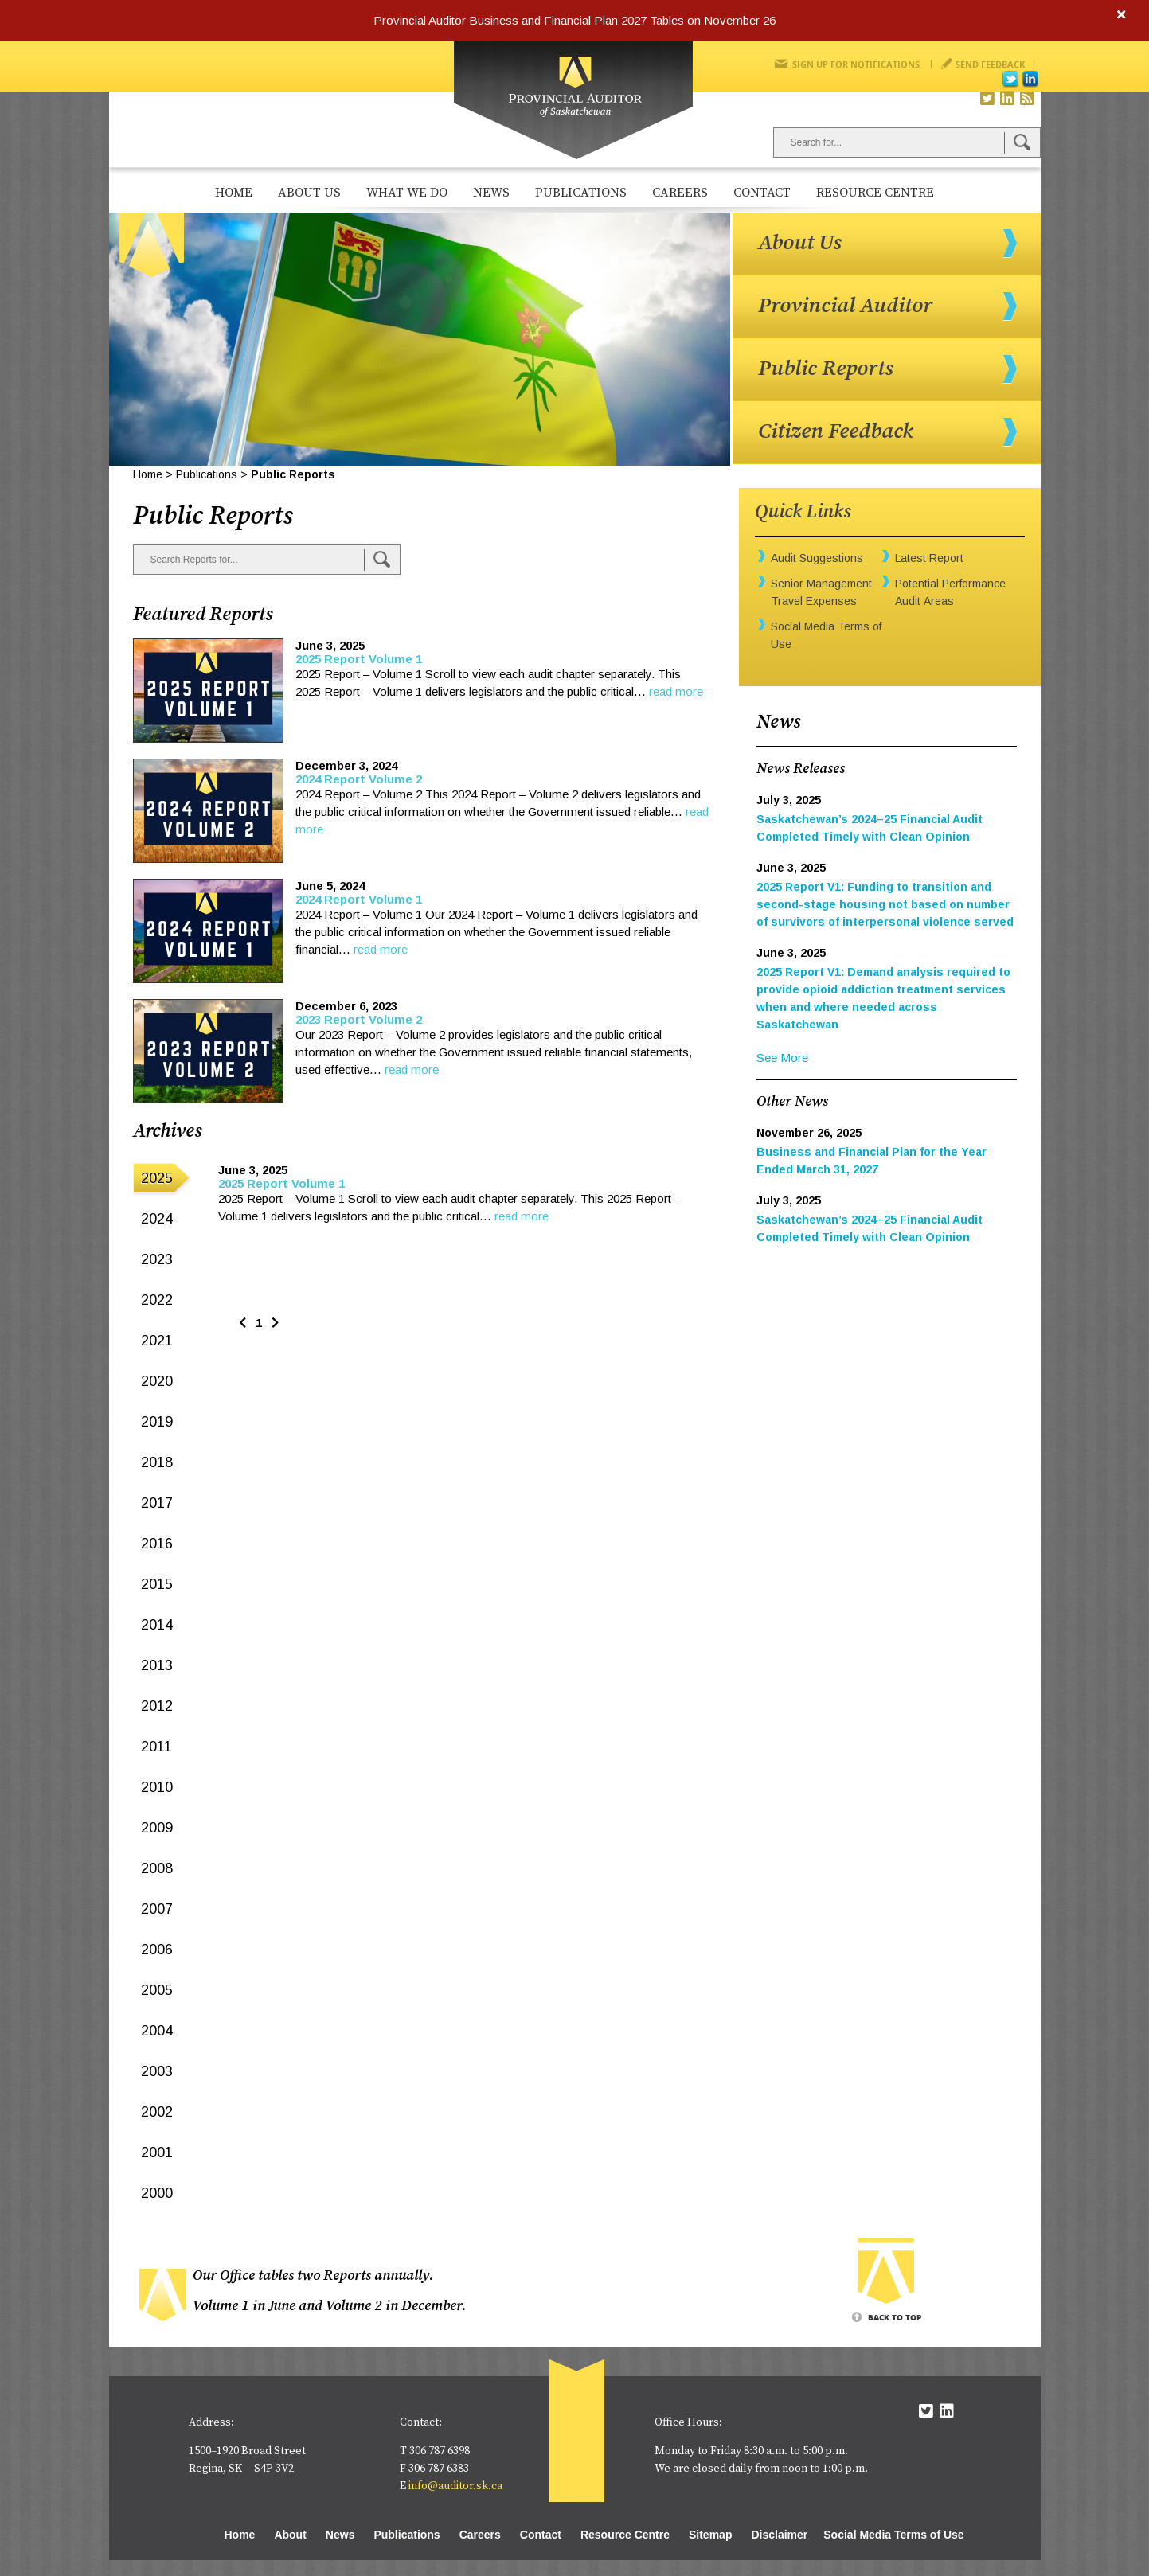  What do you see at coordinates (845, 305) in the screenshot?
I see `Provincial Auditor` at bounding box center [845, 305].